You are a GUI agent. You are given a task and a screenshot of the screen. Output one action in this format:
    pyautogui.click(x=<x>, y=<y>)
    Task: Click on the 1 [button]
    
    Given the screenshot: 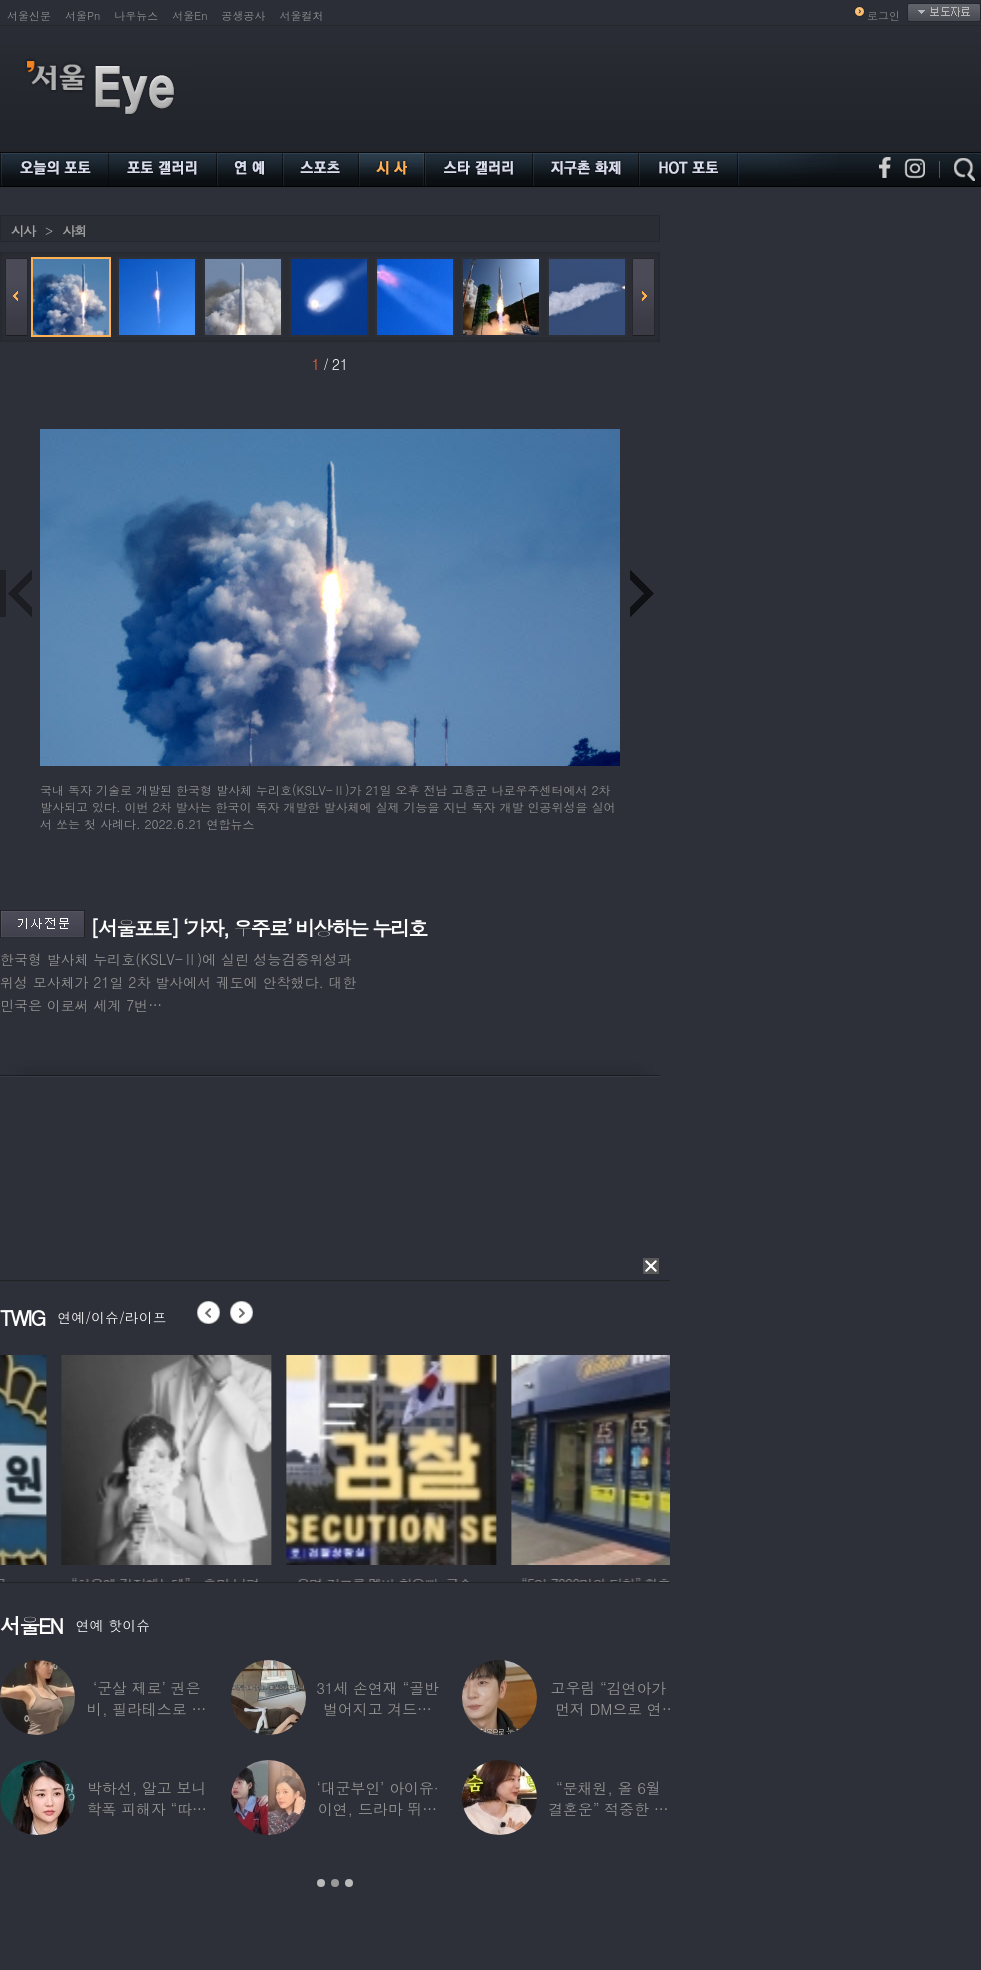 What is the action you would take?
    pyautogui.click(x=321, y=1883)
    